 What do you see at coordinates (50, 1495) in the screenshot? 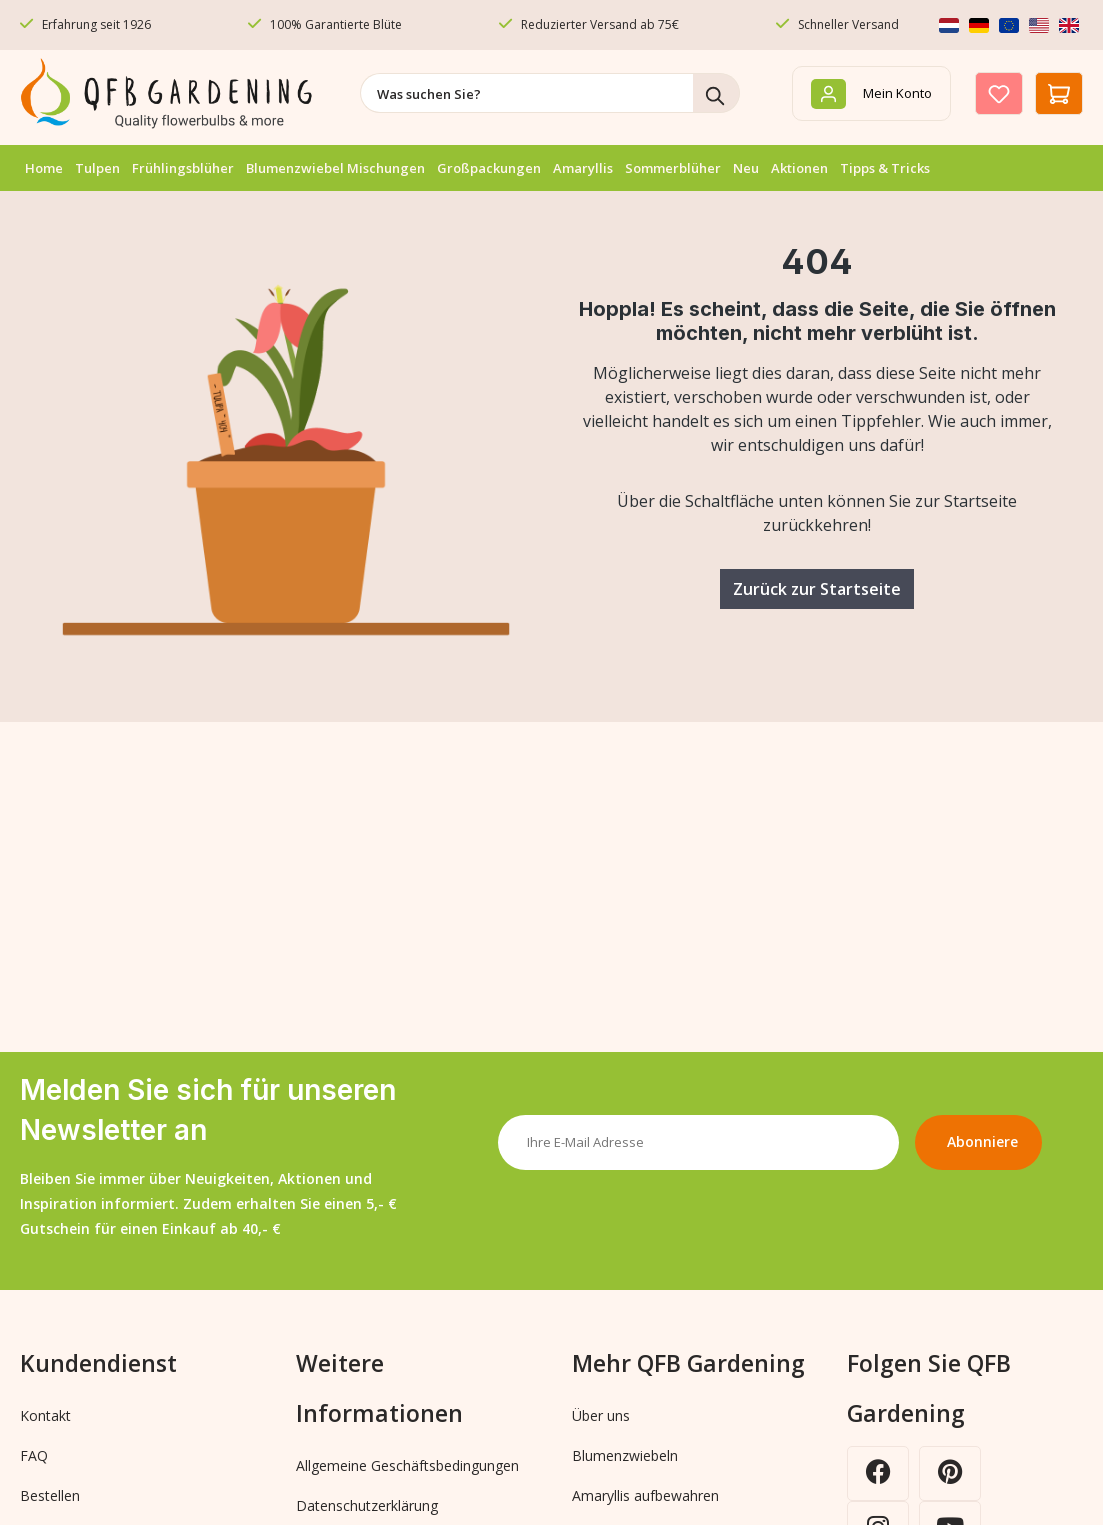
I see `Bestellen` at bounding box center [50, 1495].